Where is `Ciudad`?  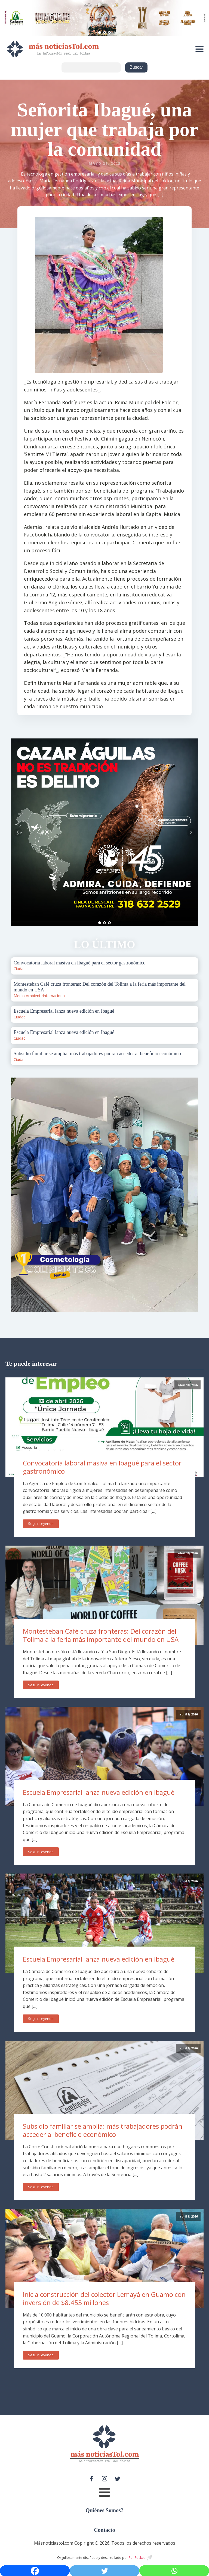
Ciudad is located at coordinates (20, 968).